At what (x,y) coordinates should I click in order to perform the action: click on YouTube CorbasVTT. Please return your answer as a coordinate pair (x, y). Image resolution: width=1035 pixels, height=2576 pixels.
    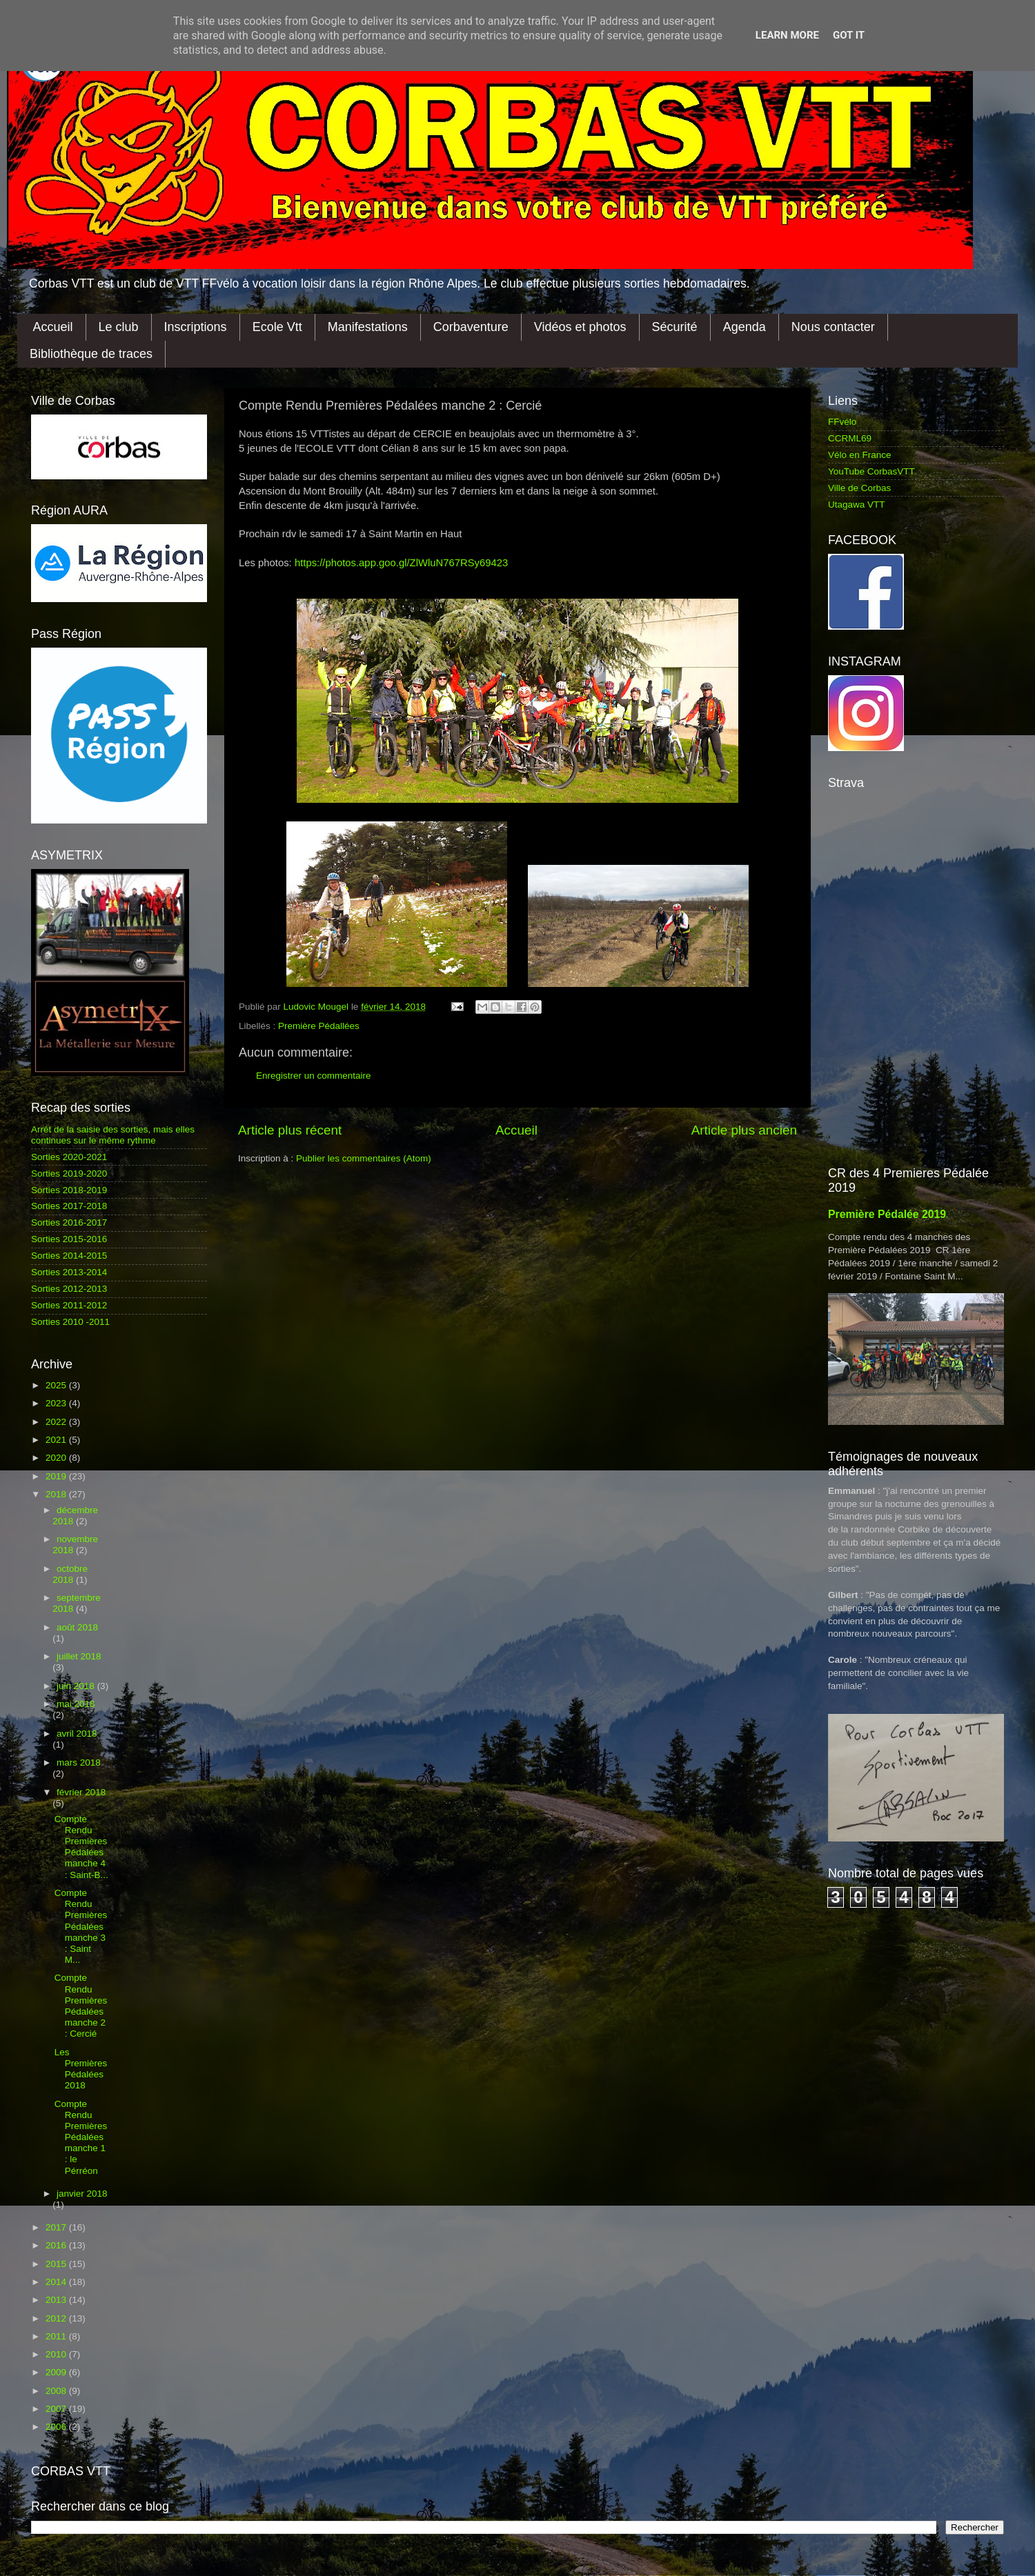
    Looking at the image, I should click on (871, 471).